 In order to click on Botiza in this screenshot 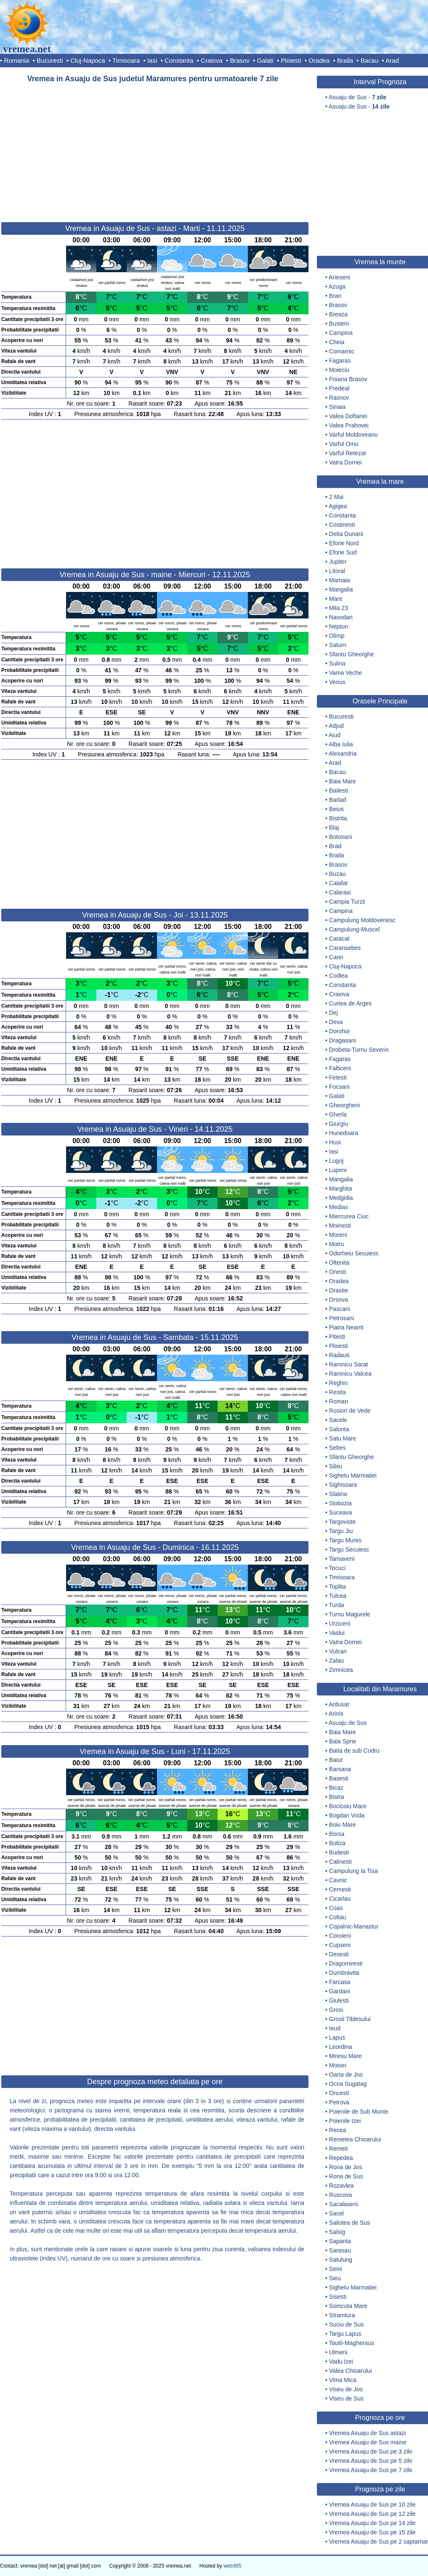, I will do `click(337, 1843)`.